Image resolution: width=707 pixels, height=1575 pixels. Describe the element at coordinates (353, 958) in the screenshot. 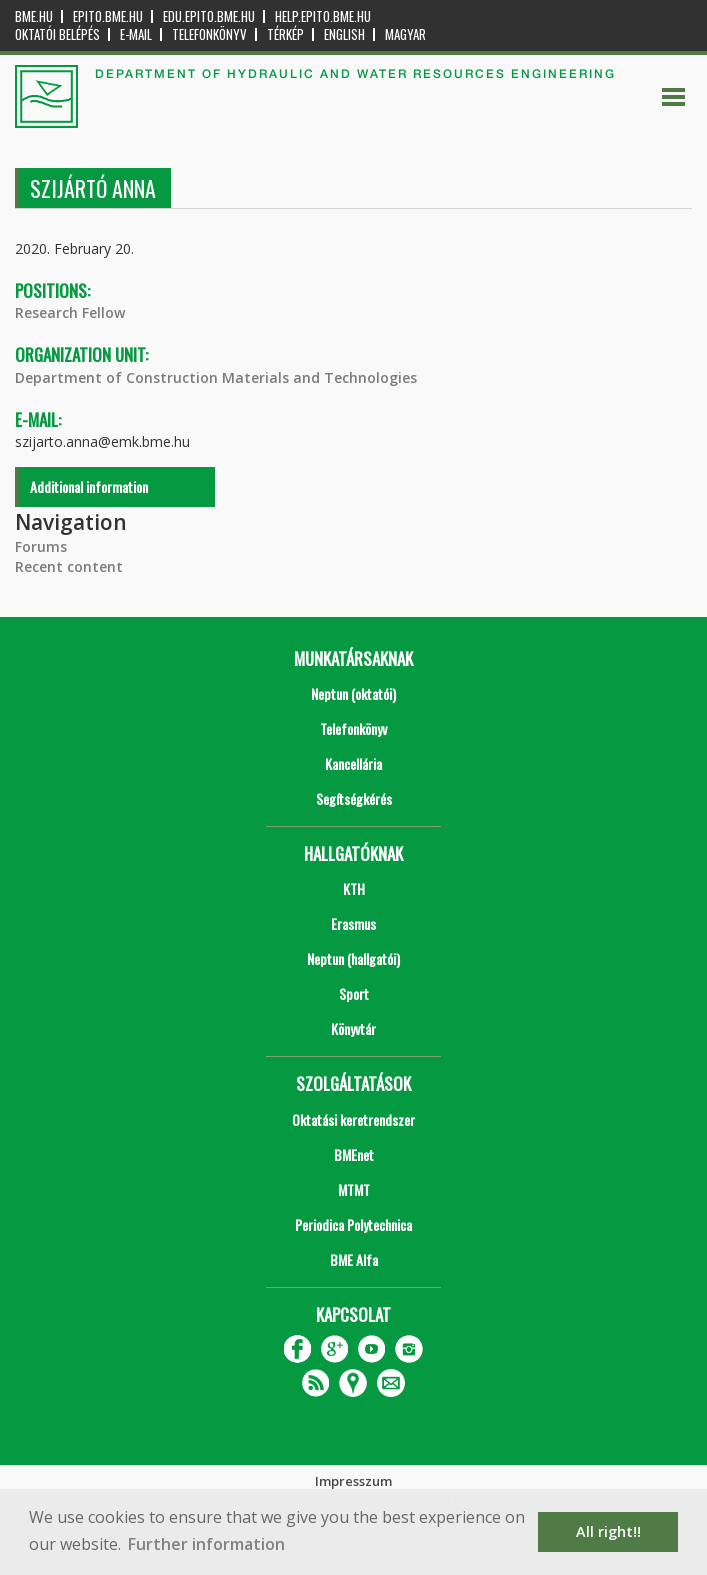

I see `Neptun (hallgatói)` at that location.